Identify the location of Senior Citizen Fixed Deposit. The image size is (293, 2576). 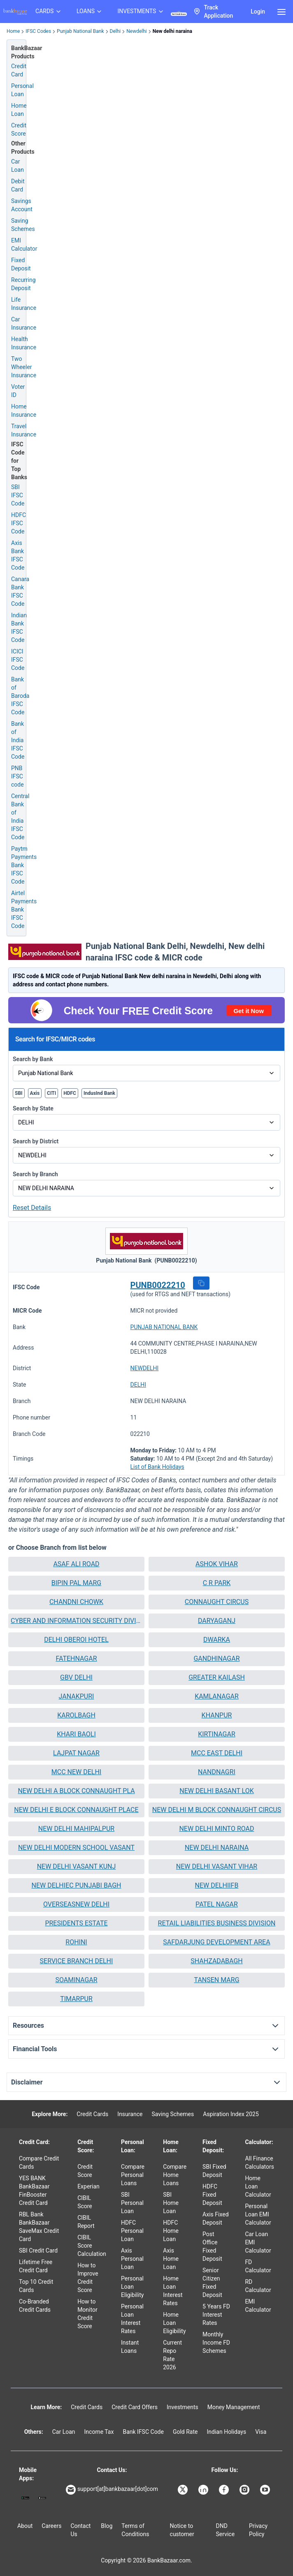
(212, 2282).